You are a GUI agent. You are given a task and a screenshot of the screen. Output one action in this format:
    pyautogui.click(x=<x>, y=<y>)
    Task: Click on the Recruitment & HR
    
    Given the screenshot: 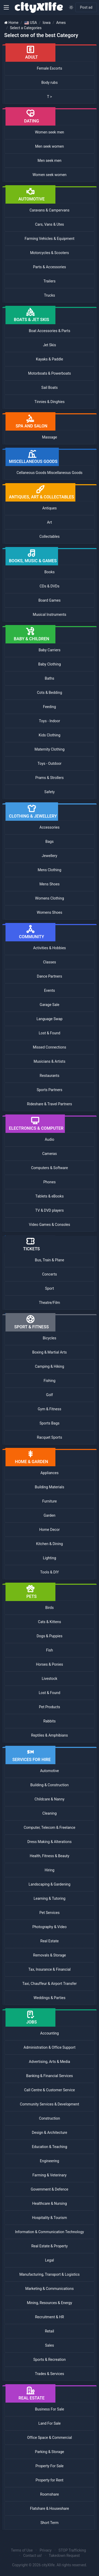 What is the action you would take?
    pyautogui.click(x=49, y=2317)
    